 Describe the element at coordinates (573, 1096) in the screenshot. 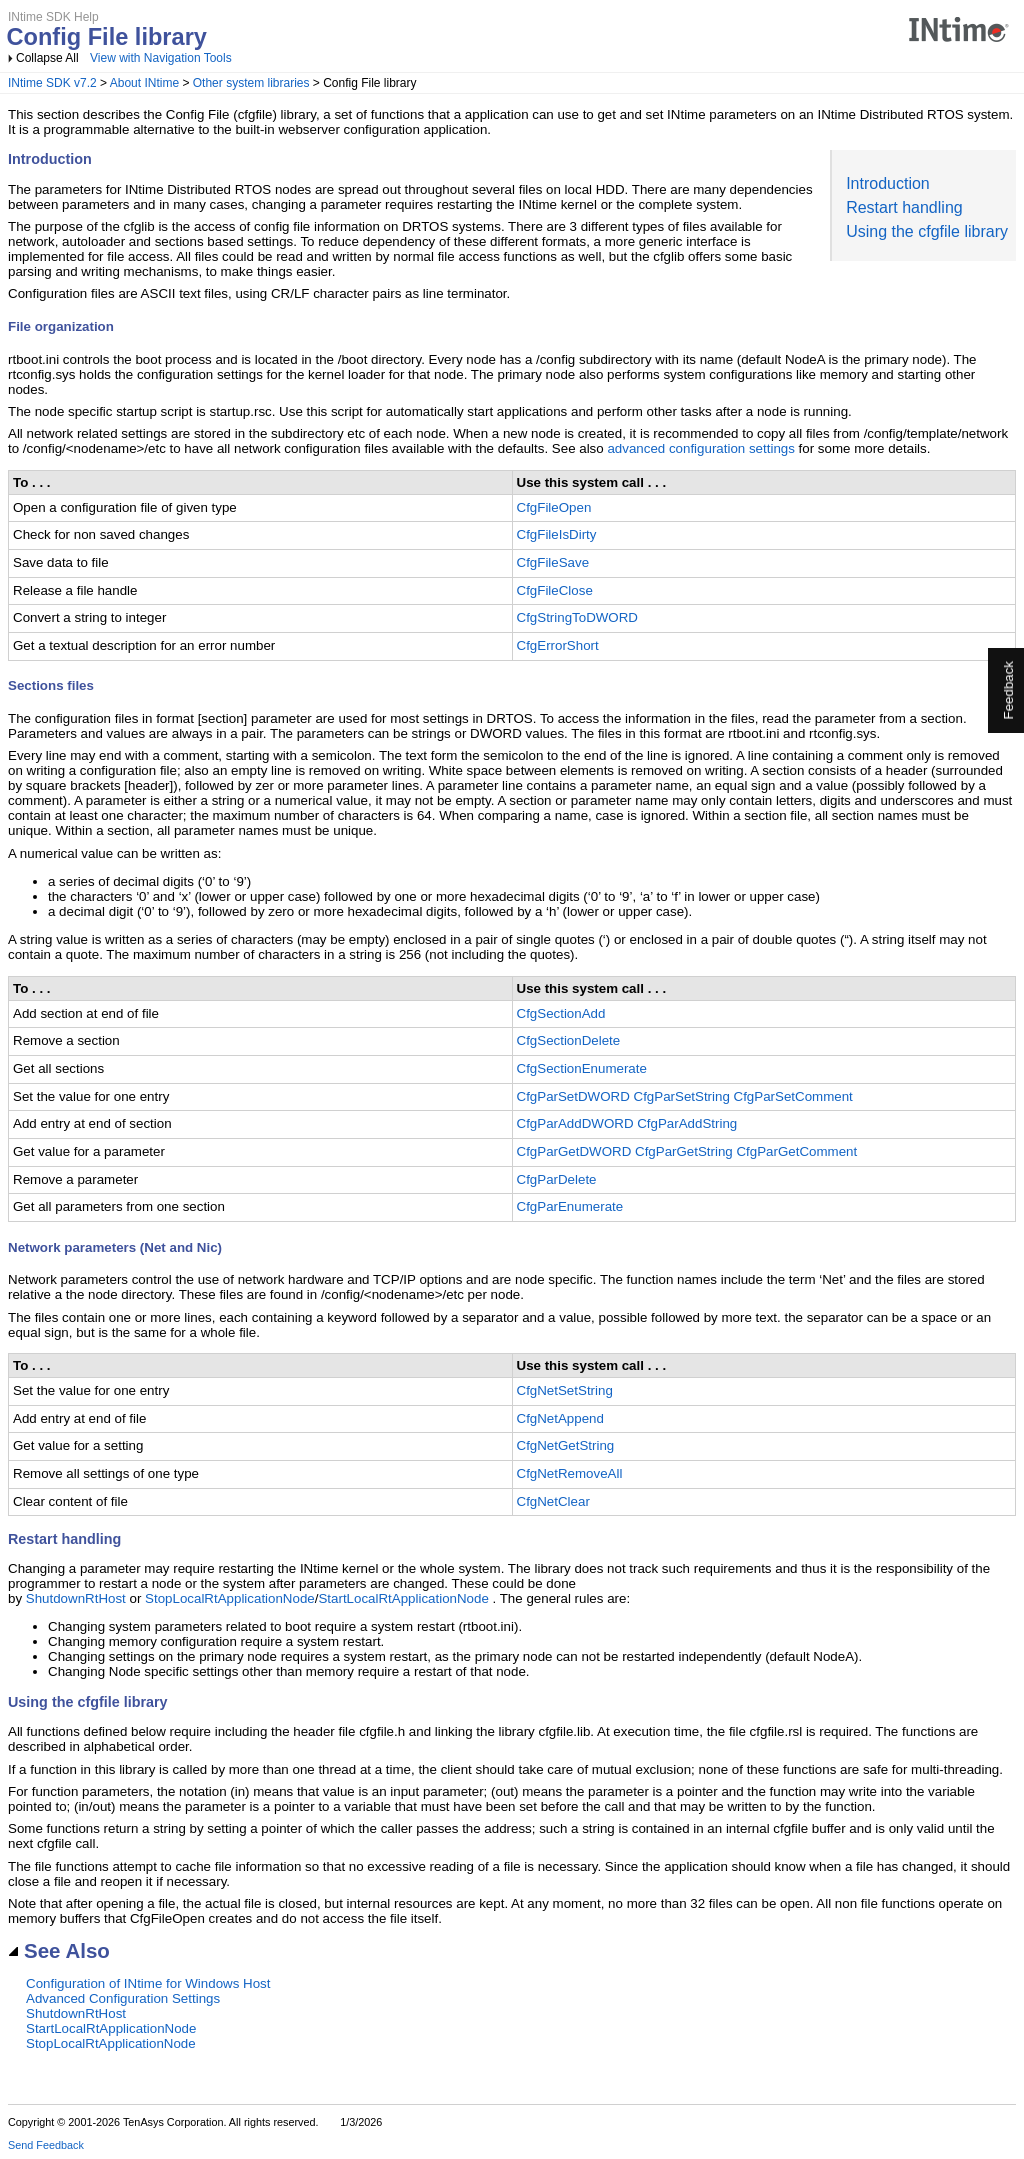

I see `CfgParSetDWORD` at that location.